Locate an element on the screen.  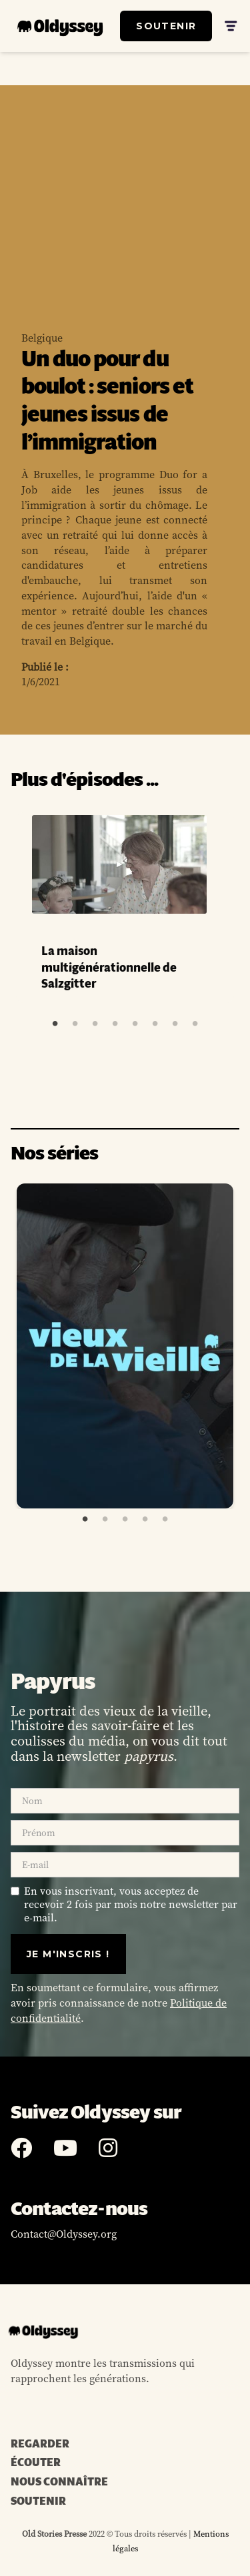
Contact@Oldyssey.org is located at coordinates (64, 2233).